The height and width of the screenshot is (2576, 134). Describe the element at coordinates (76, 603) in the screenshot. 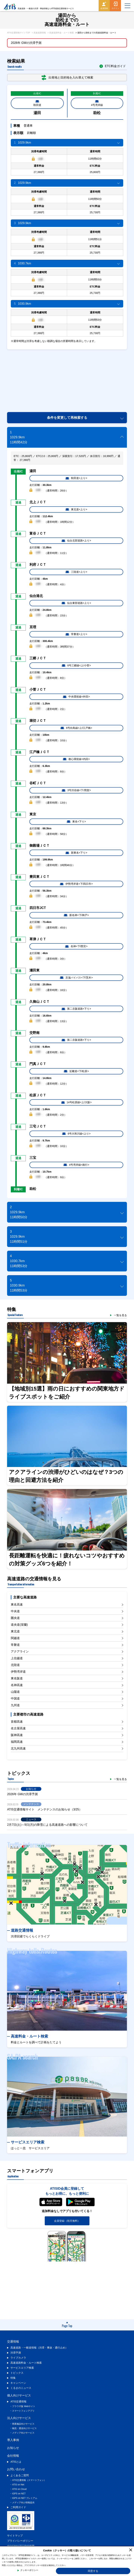

I see `仙台東部道路<上り>` at that location.